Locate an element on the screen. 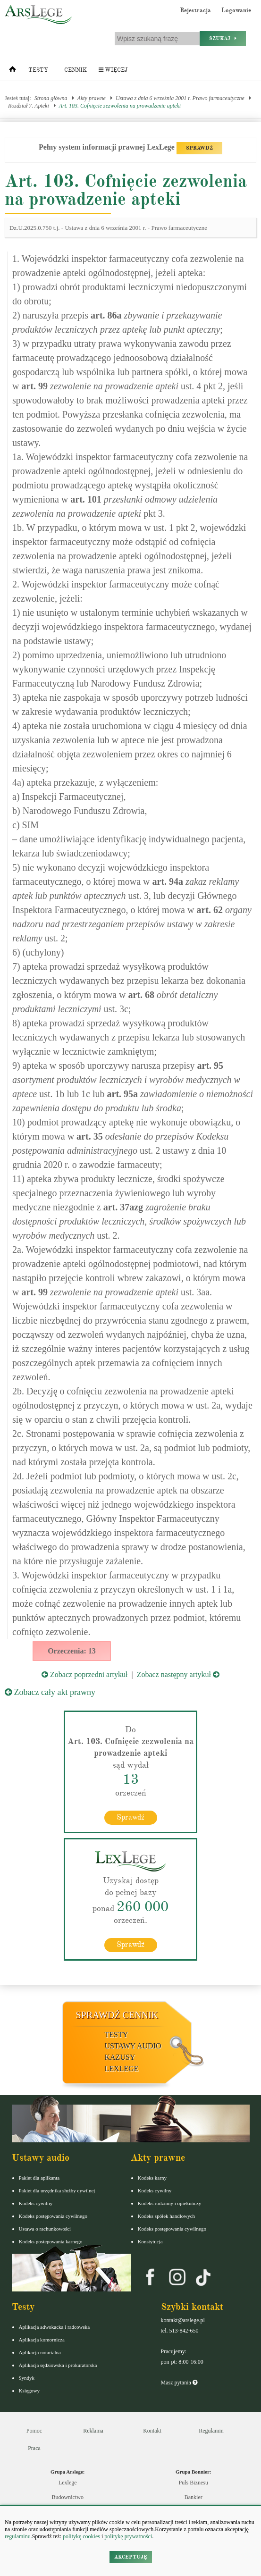  Kodeks rodzinny i opiekuńczy is located at coordinates (170, 2203).